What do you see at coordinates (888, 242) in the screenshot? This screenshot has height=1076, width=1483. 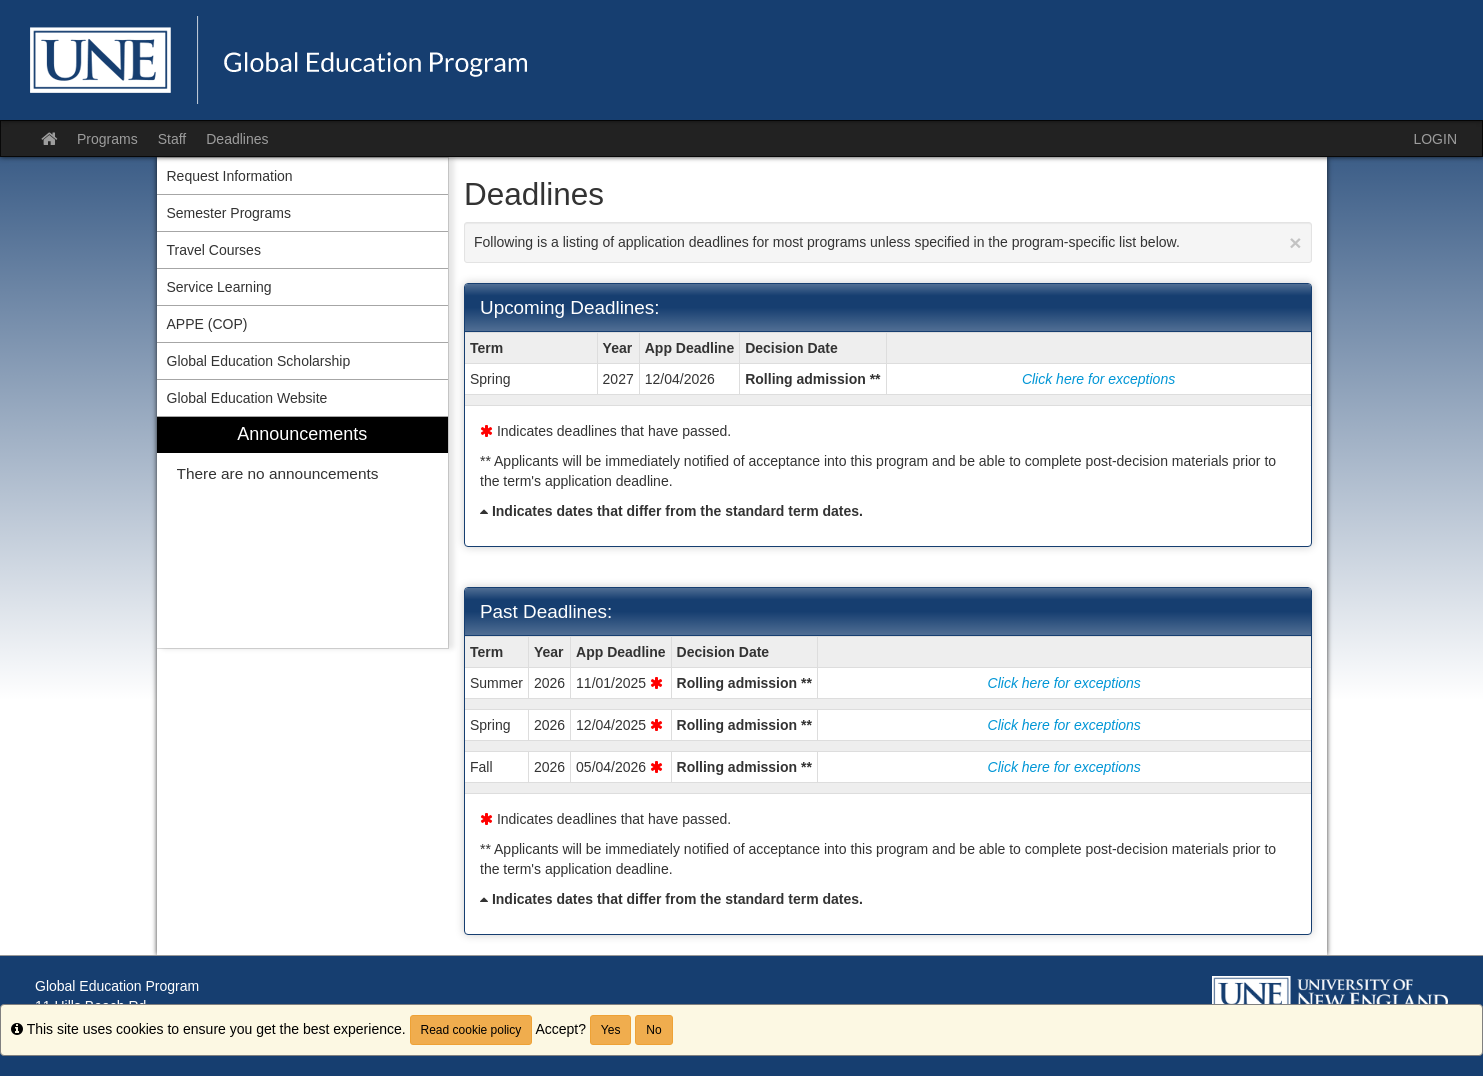 I see `Following is a listing of application deadlines for most programs unless specified in the program-specific list below.` at bounding box center [888, 242].